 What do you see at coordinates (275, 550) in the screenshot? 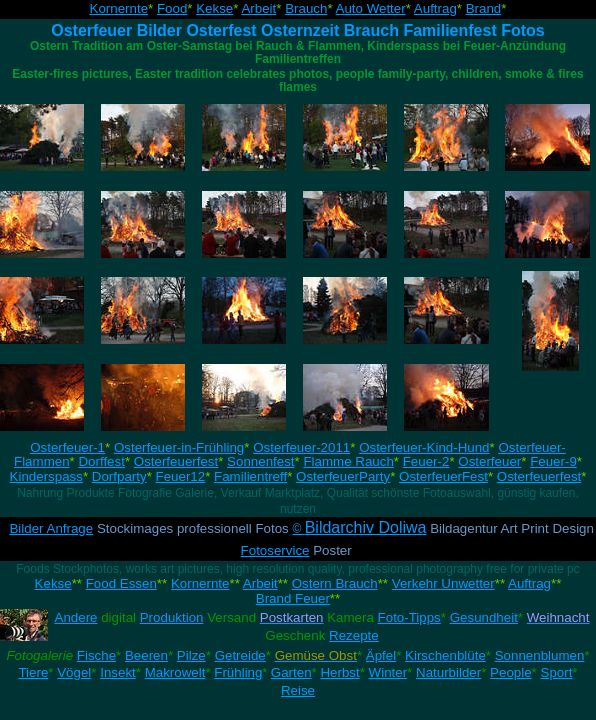
I see `Fotoservice` at bounding box center [275, 550].